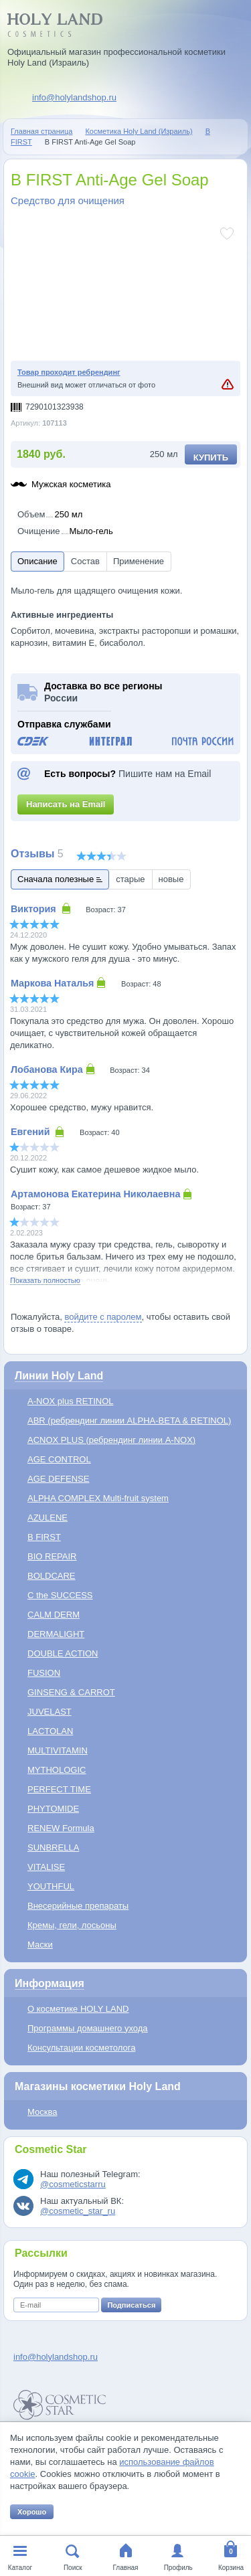 This screenshot has height=2576, width=251. I want to click on FUSION, so click(43, 1673).